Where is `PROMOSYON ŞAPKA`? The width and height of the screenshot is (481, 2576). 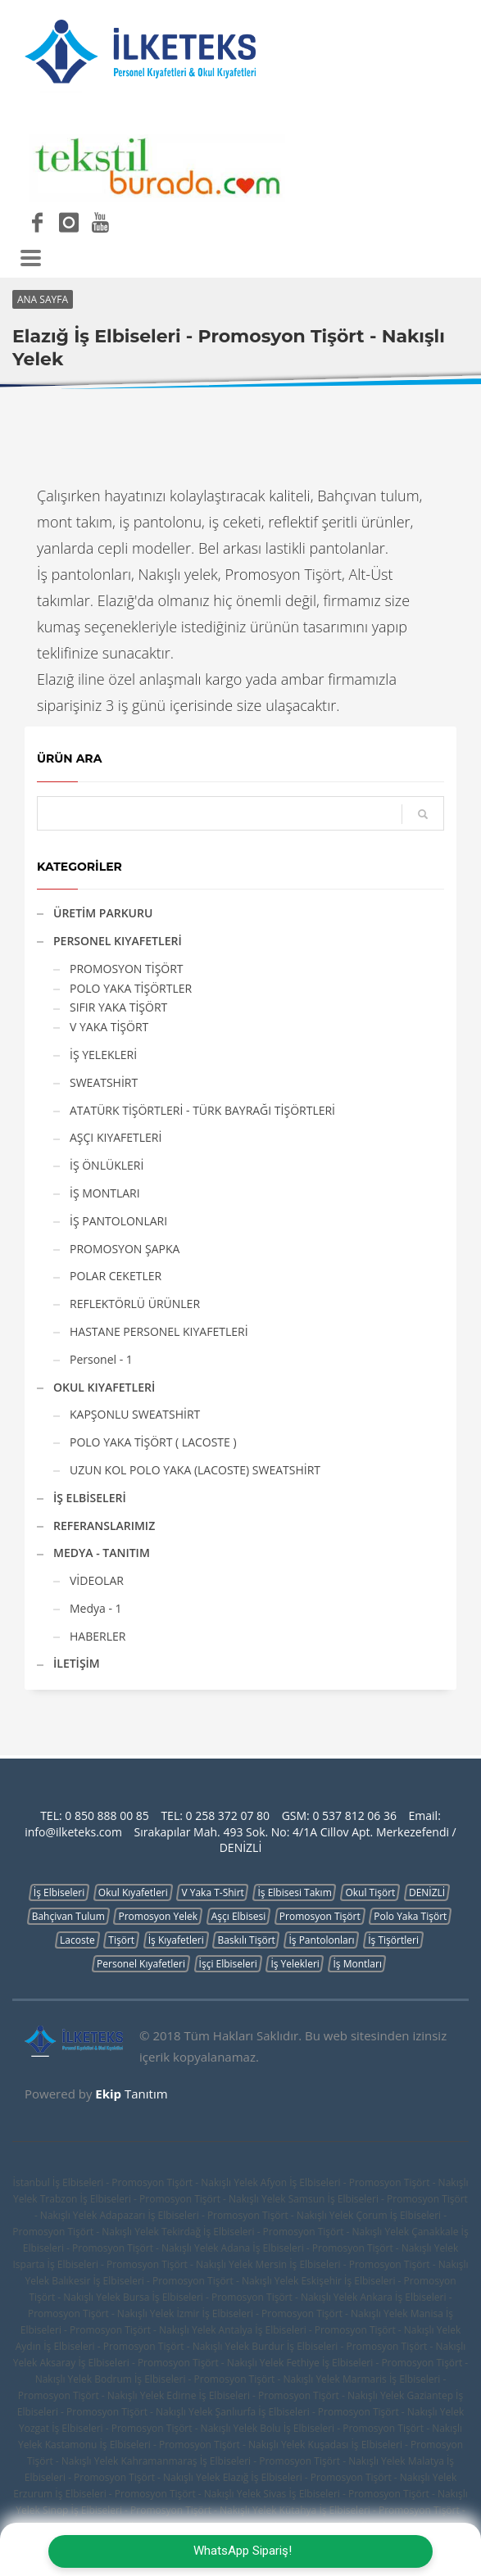
PROMOSYON ŞAPKA is located at coordinates (124, 1248).